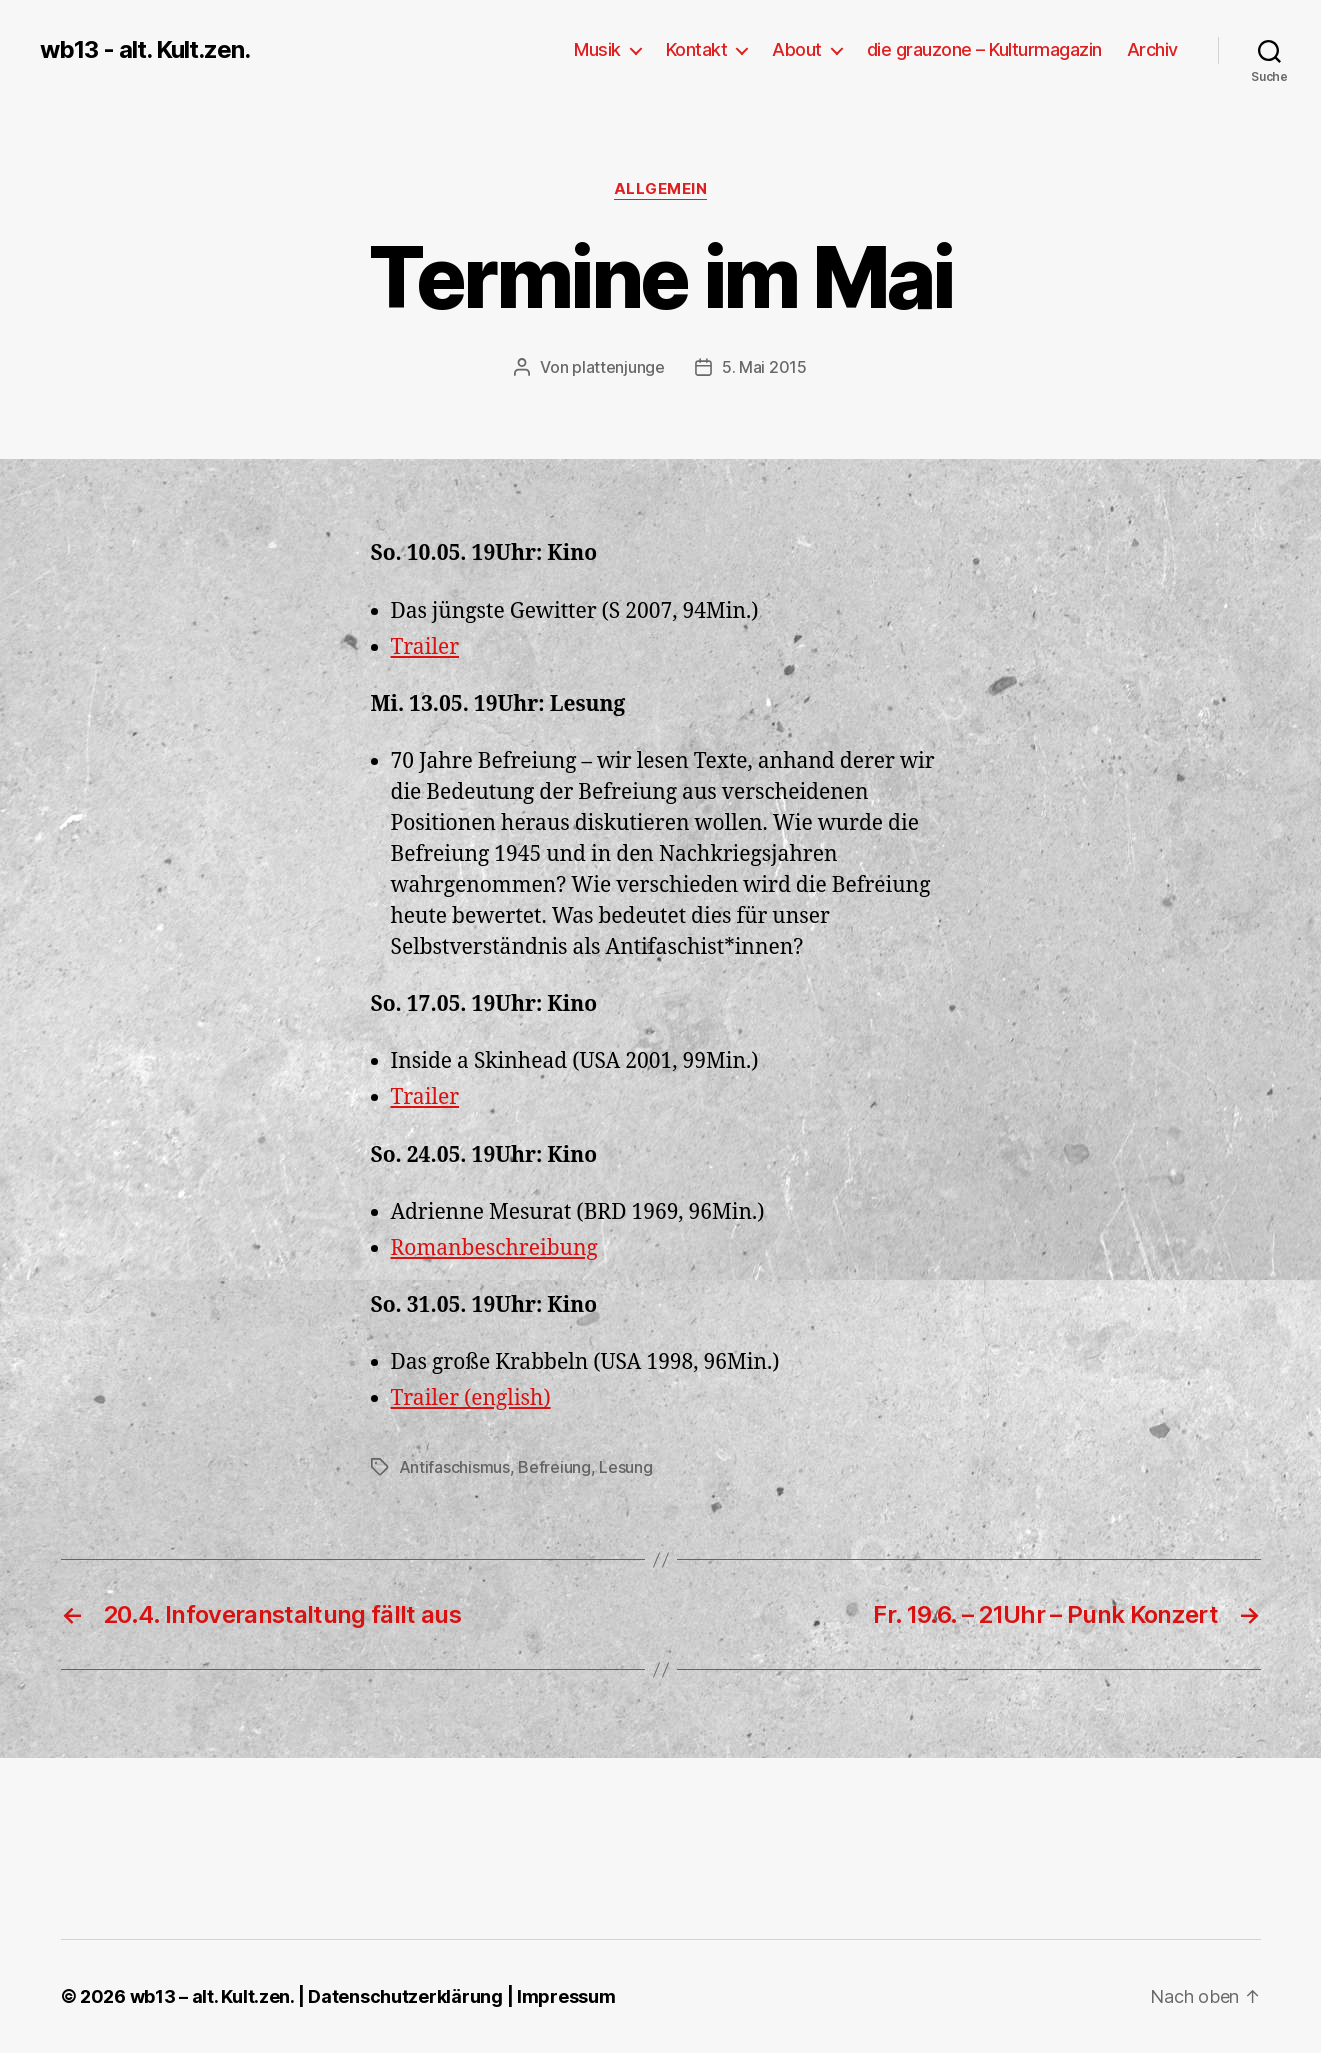 The image size is (1321, 2053). What do you see at coordinates (566, 1996) in the screenshot?
I see `Impressum` at bounding box center [566, 1996].